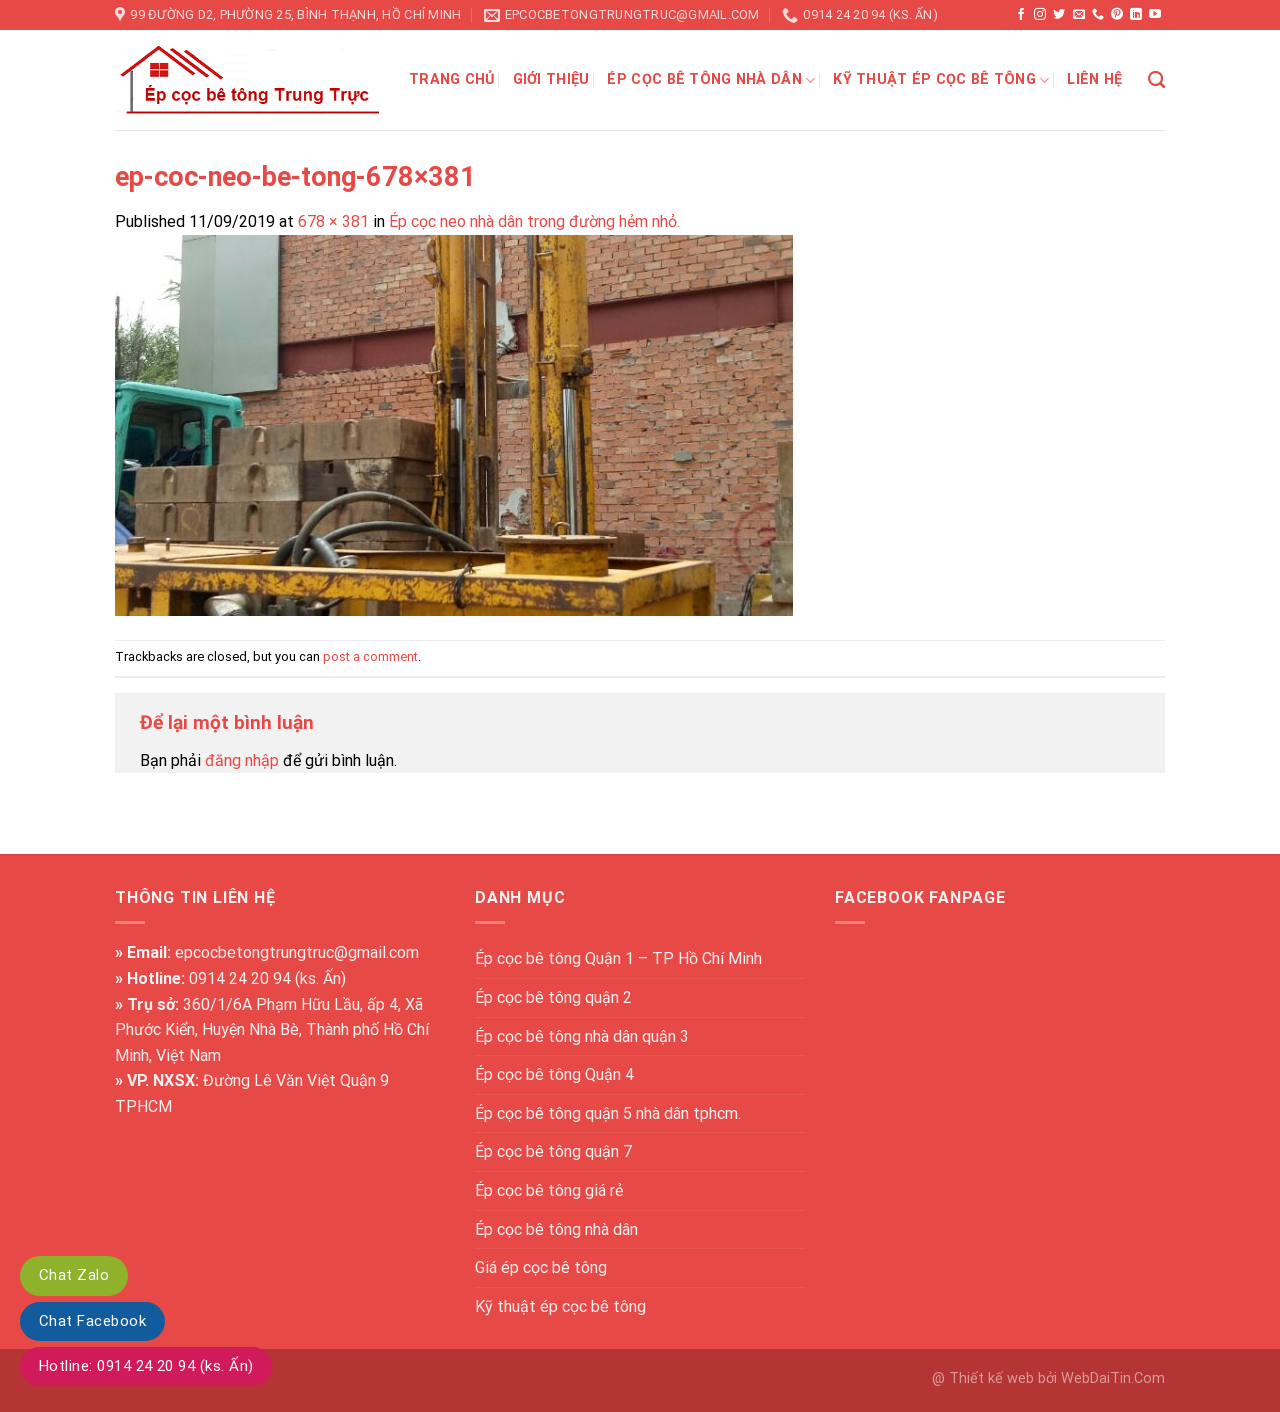 Image resolution: width=1280 pixels, height=1412 pixels. I want to click on 678 × 381, so click(333, 221).